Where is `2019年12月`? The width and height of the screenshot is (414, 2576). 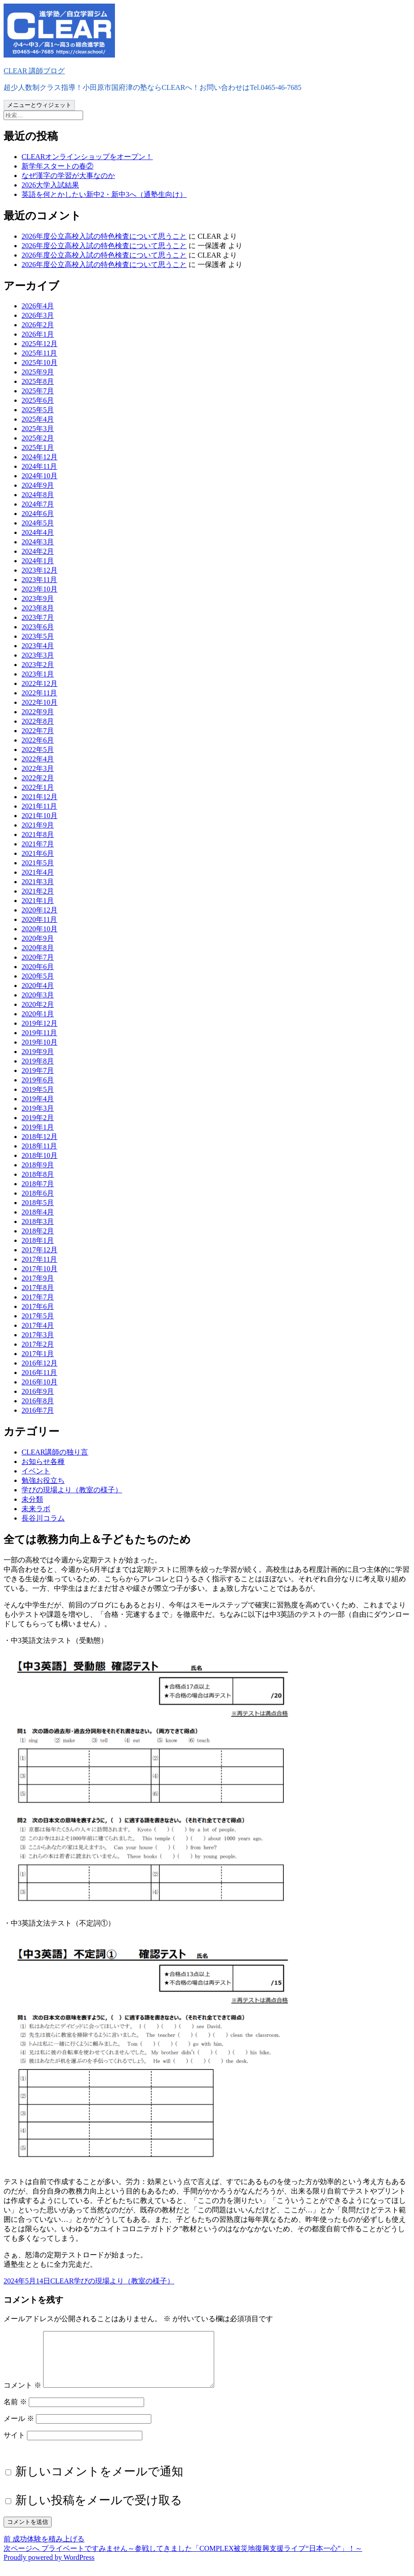
2019年12月 is located at coordinates (39, 1023).